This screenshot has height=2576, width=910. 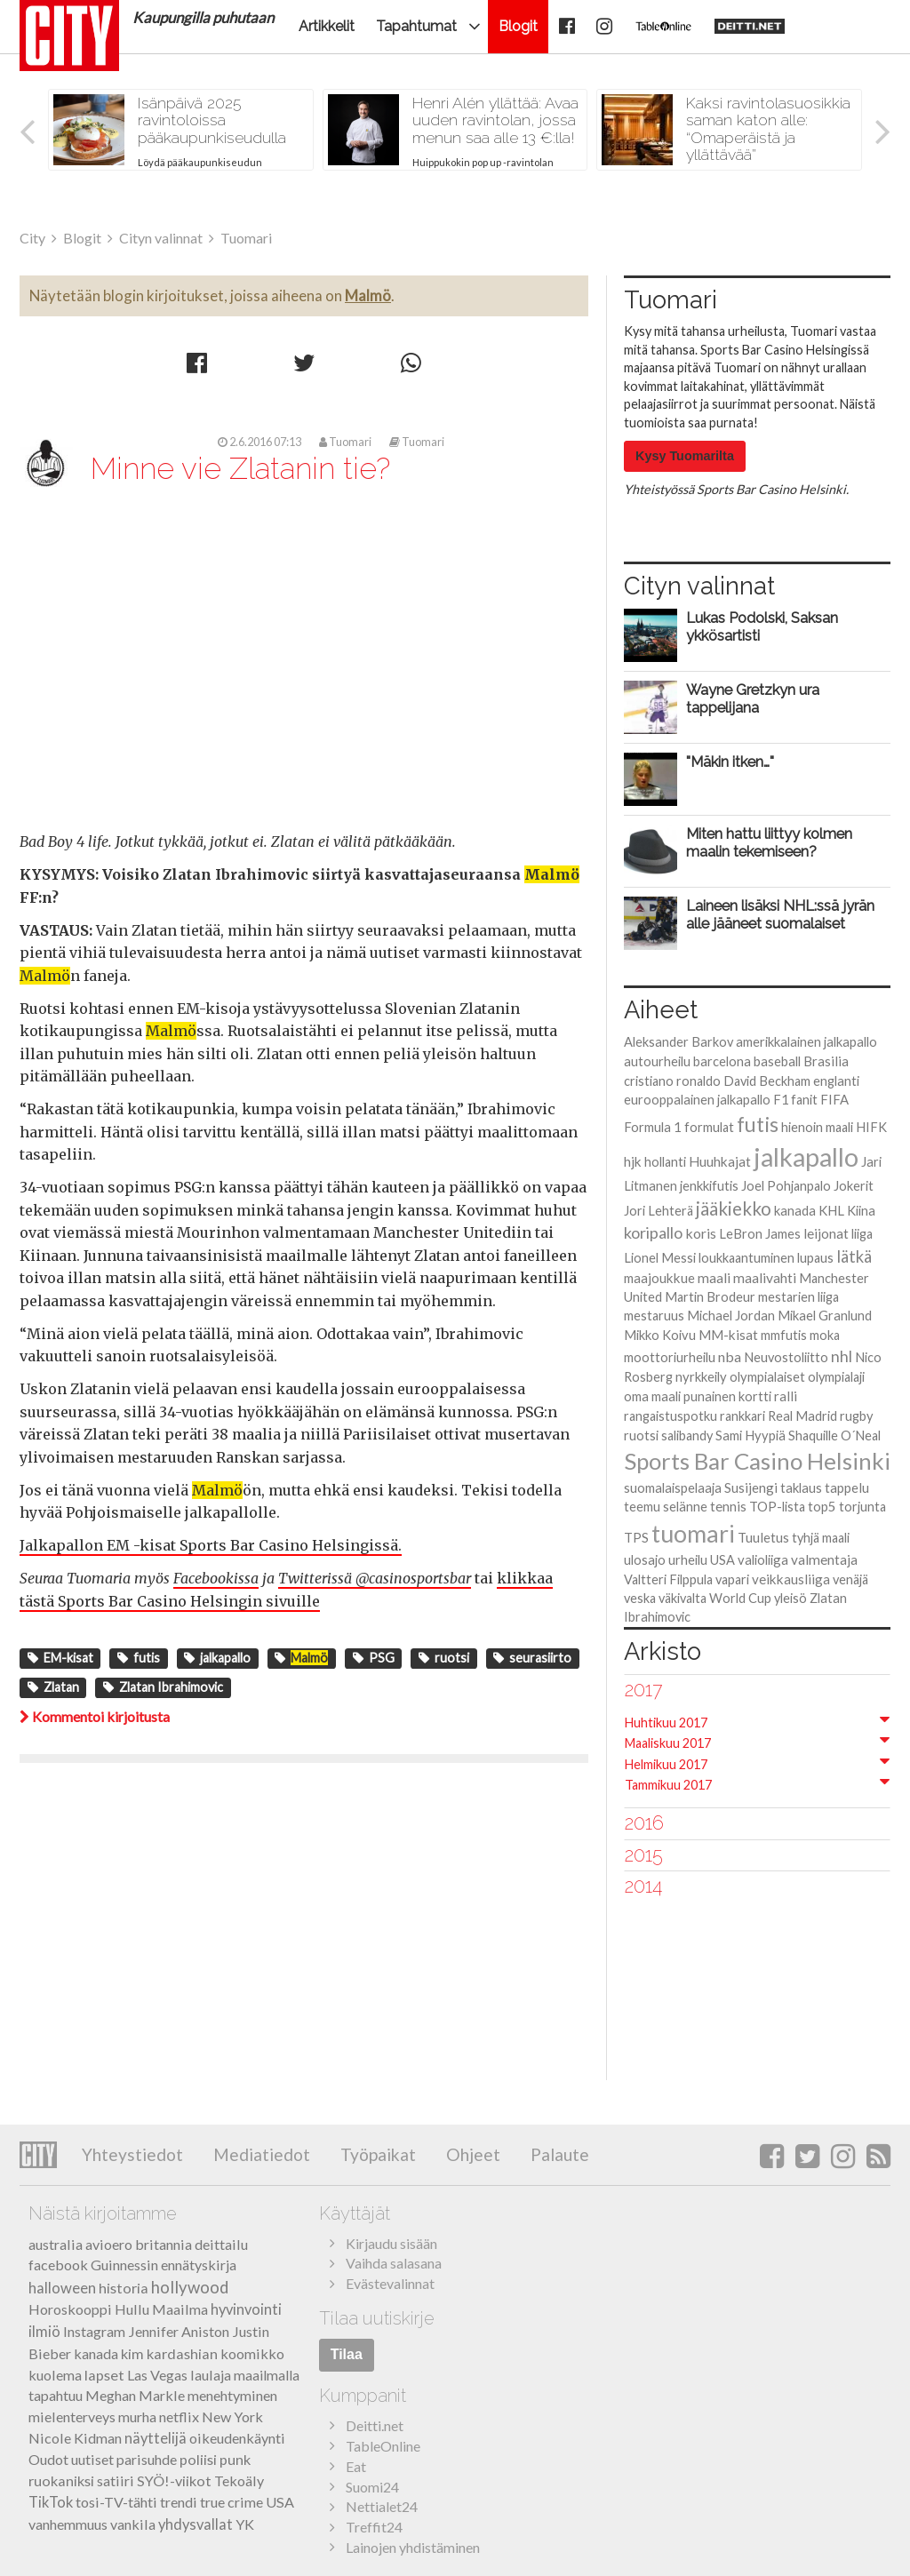 What do you see at coordinates (777, 1061) in the screenshot?
I see `baseball` at bounding box center [777, 1061].